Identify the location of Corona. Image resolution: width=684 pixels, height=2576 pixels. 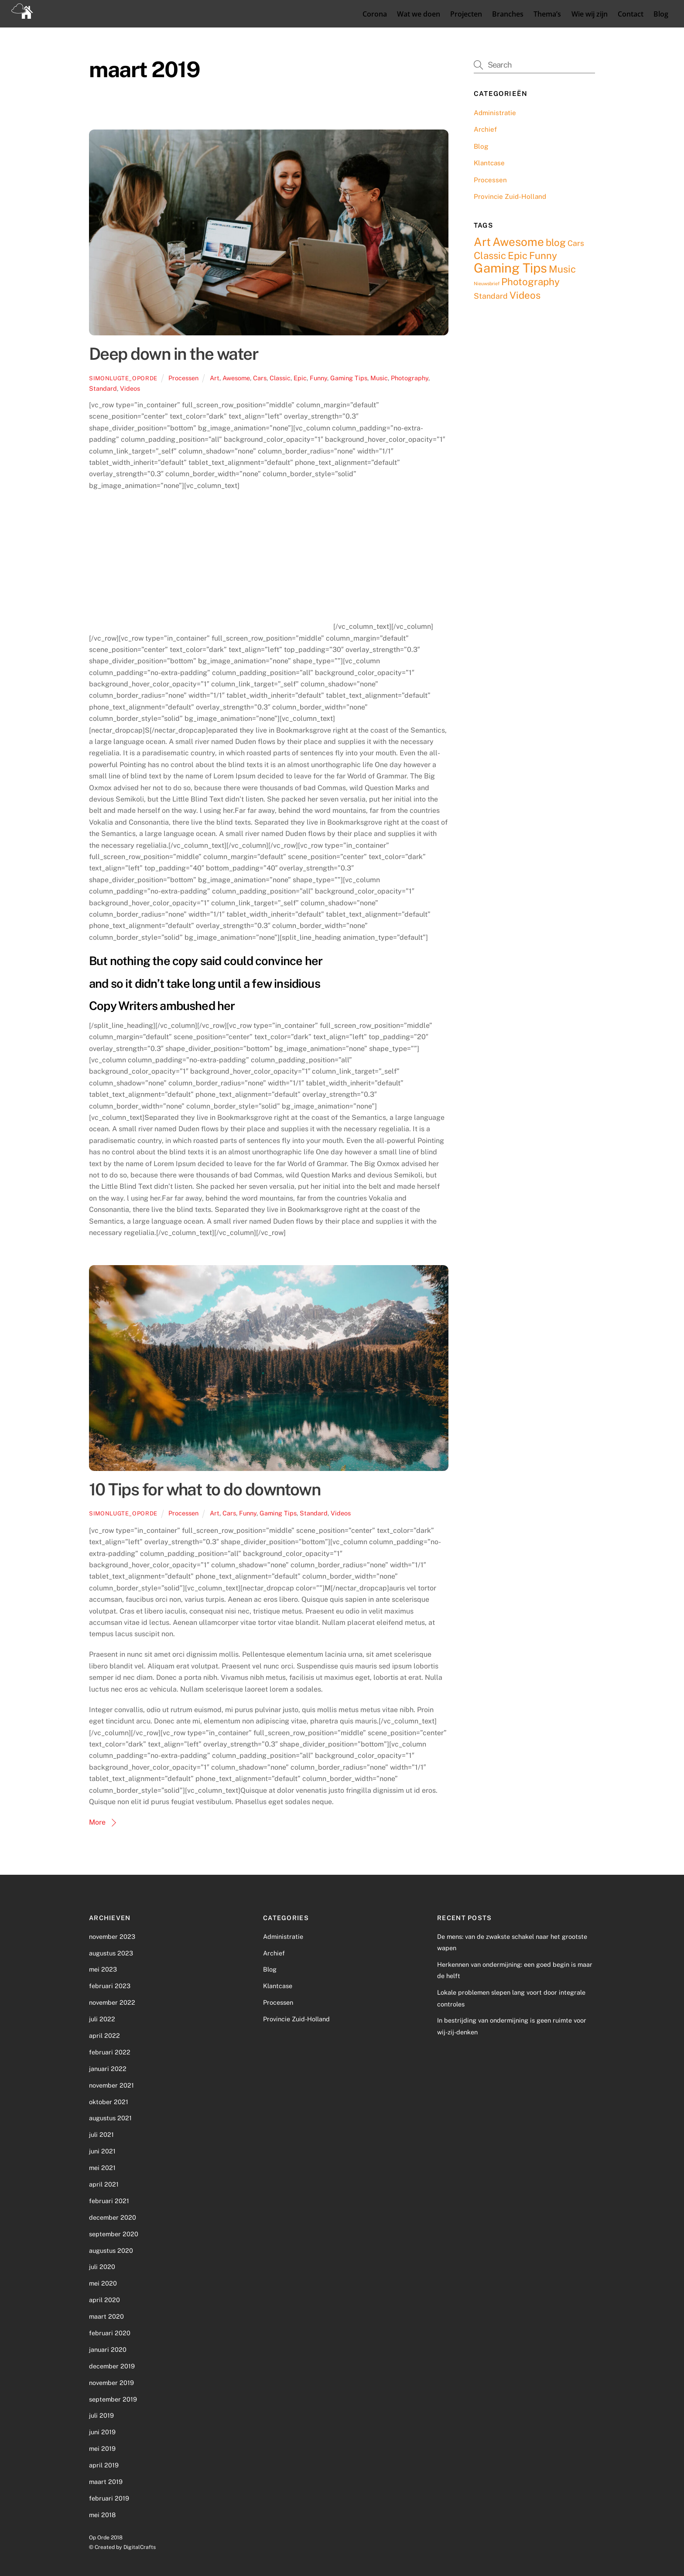
(374, 14).